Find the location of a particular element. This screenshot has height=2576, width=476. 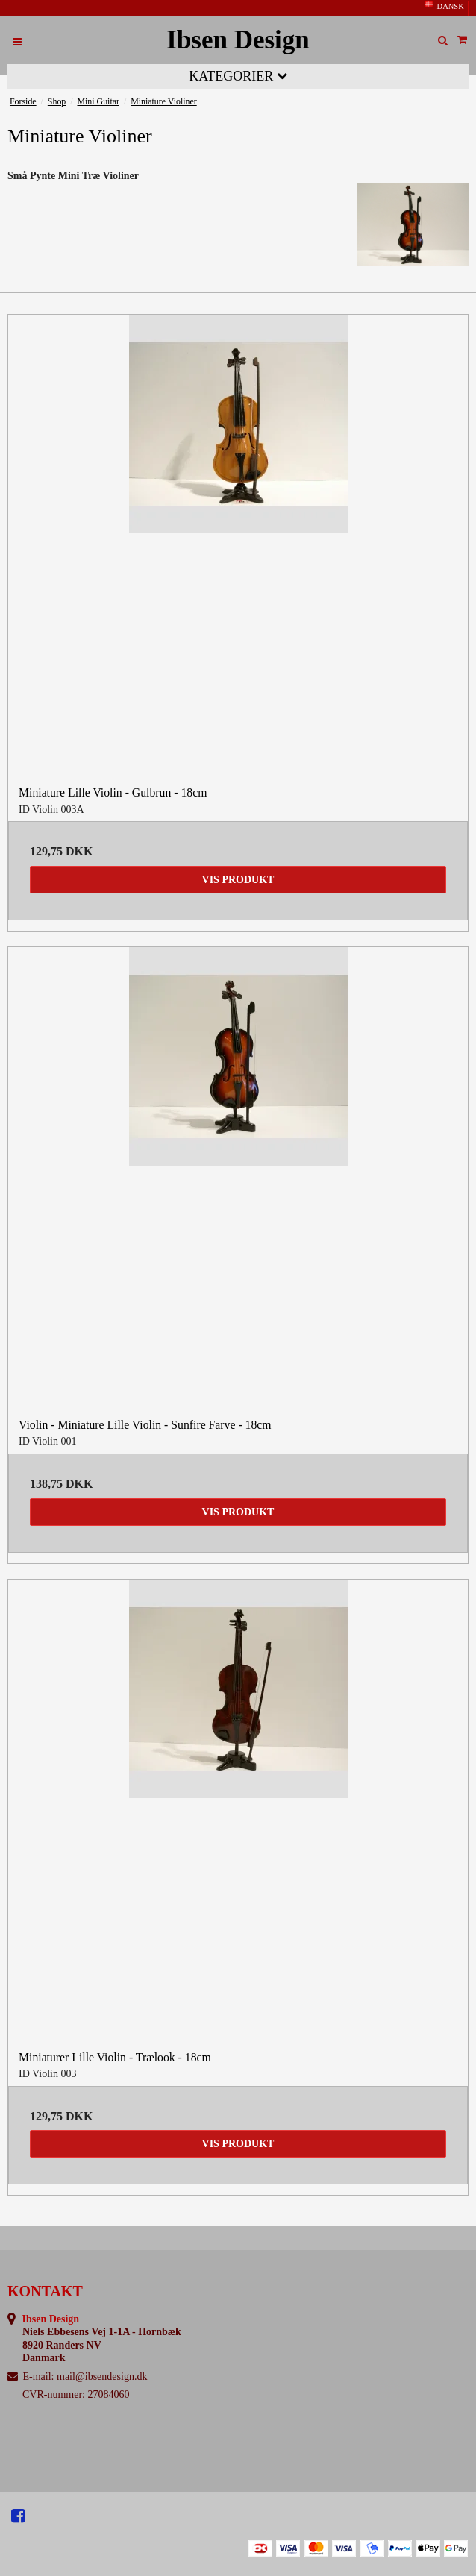

DANSK is located at coordinates (443, 5).